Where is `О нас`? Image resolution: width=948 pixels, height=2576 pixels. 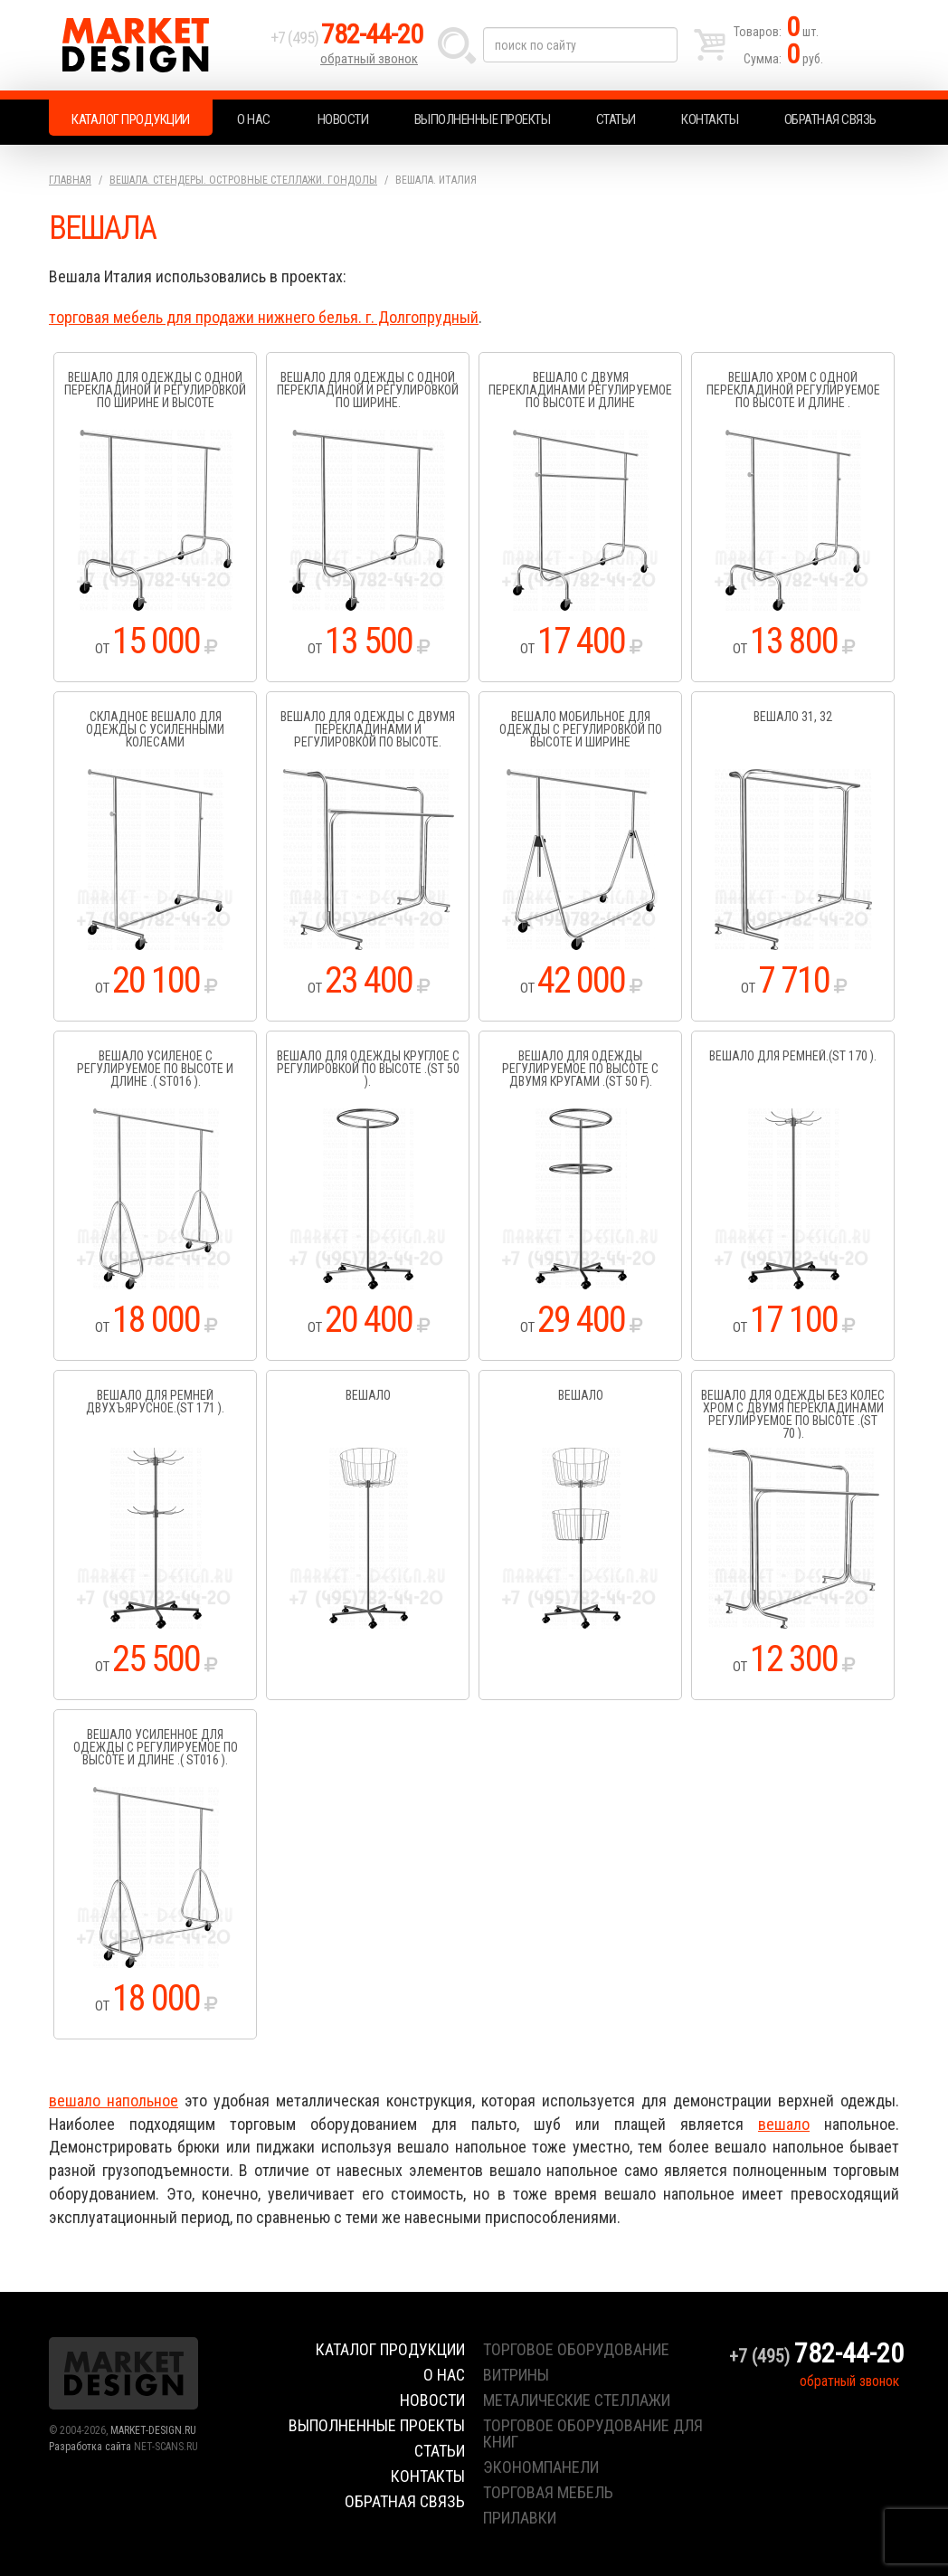
О нас is located at coordinates (253, 119).